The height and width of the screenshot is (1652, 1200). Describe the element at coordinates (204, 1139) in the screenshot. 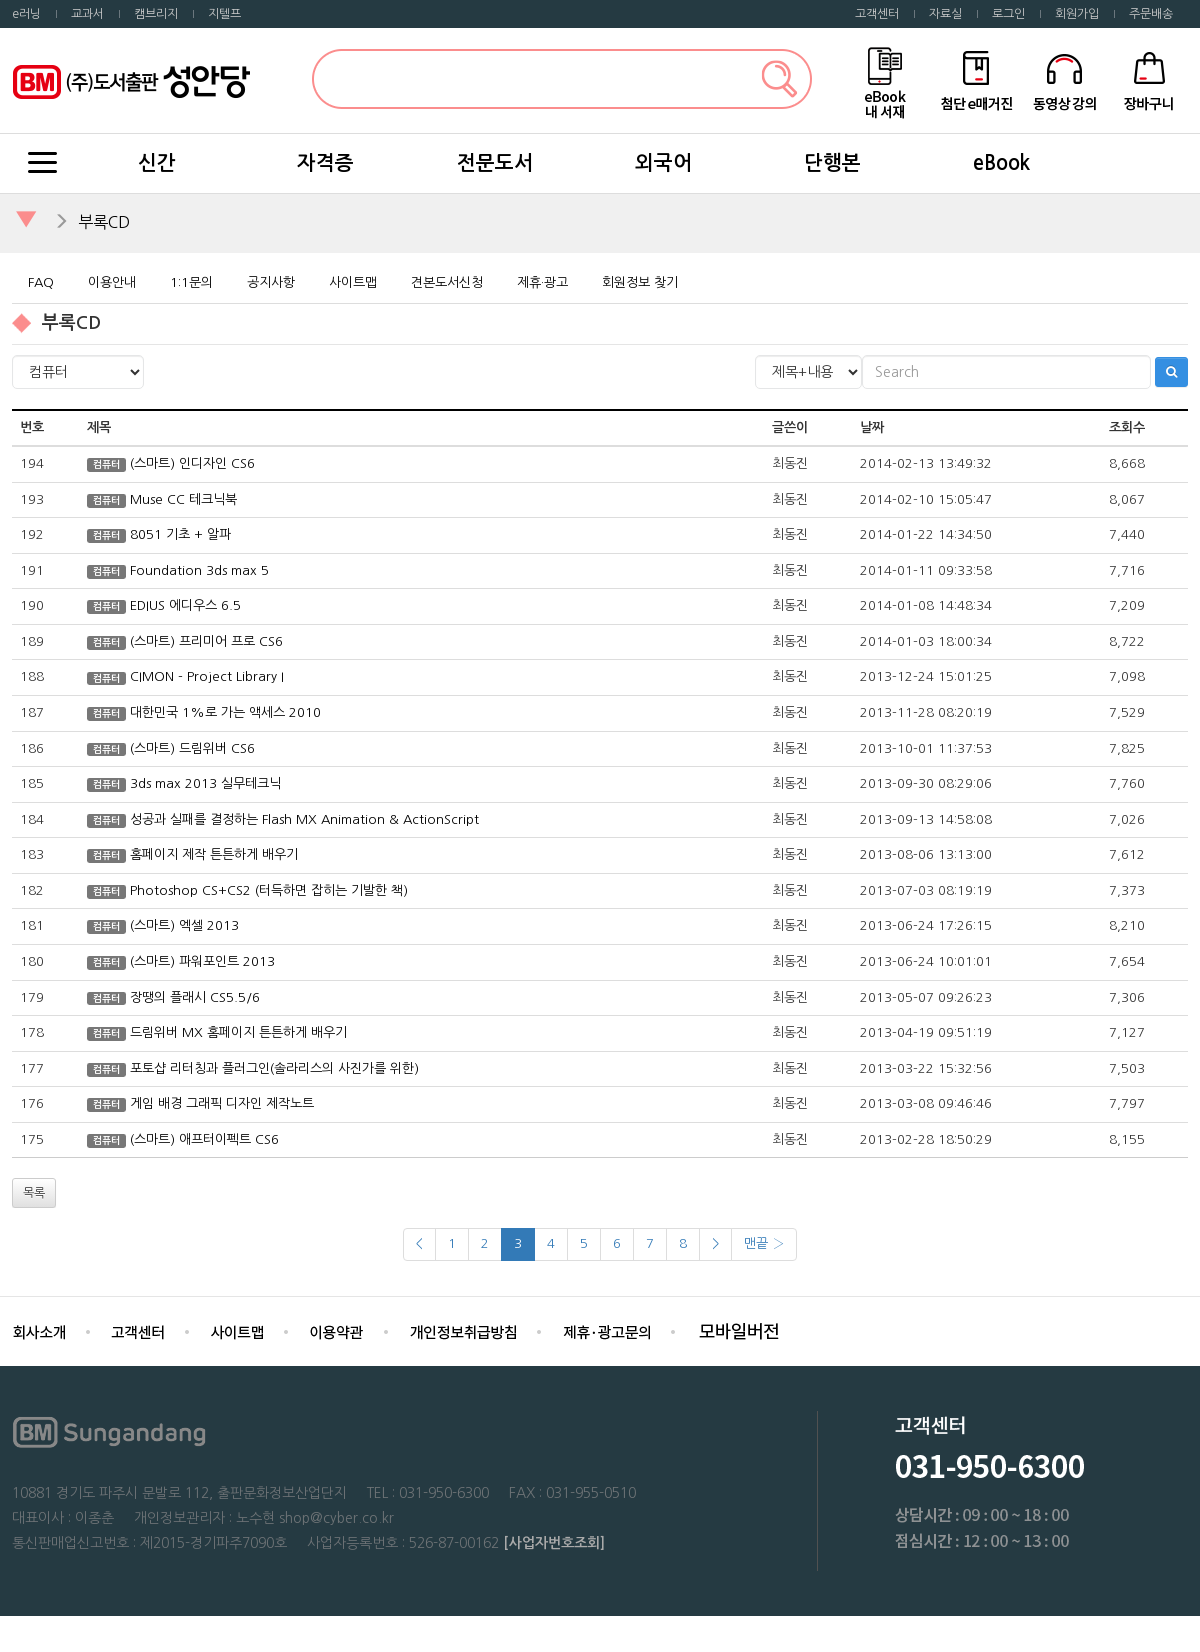

I see `(스마트) 애프터이펙트 CS6` at that location.